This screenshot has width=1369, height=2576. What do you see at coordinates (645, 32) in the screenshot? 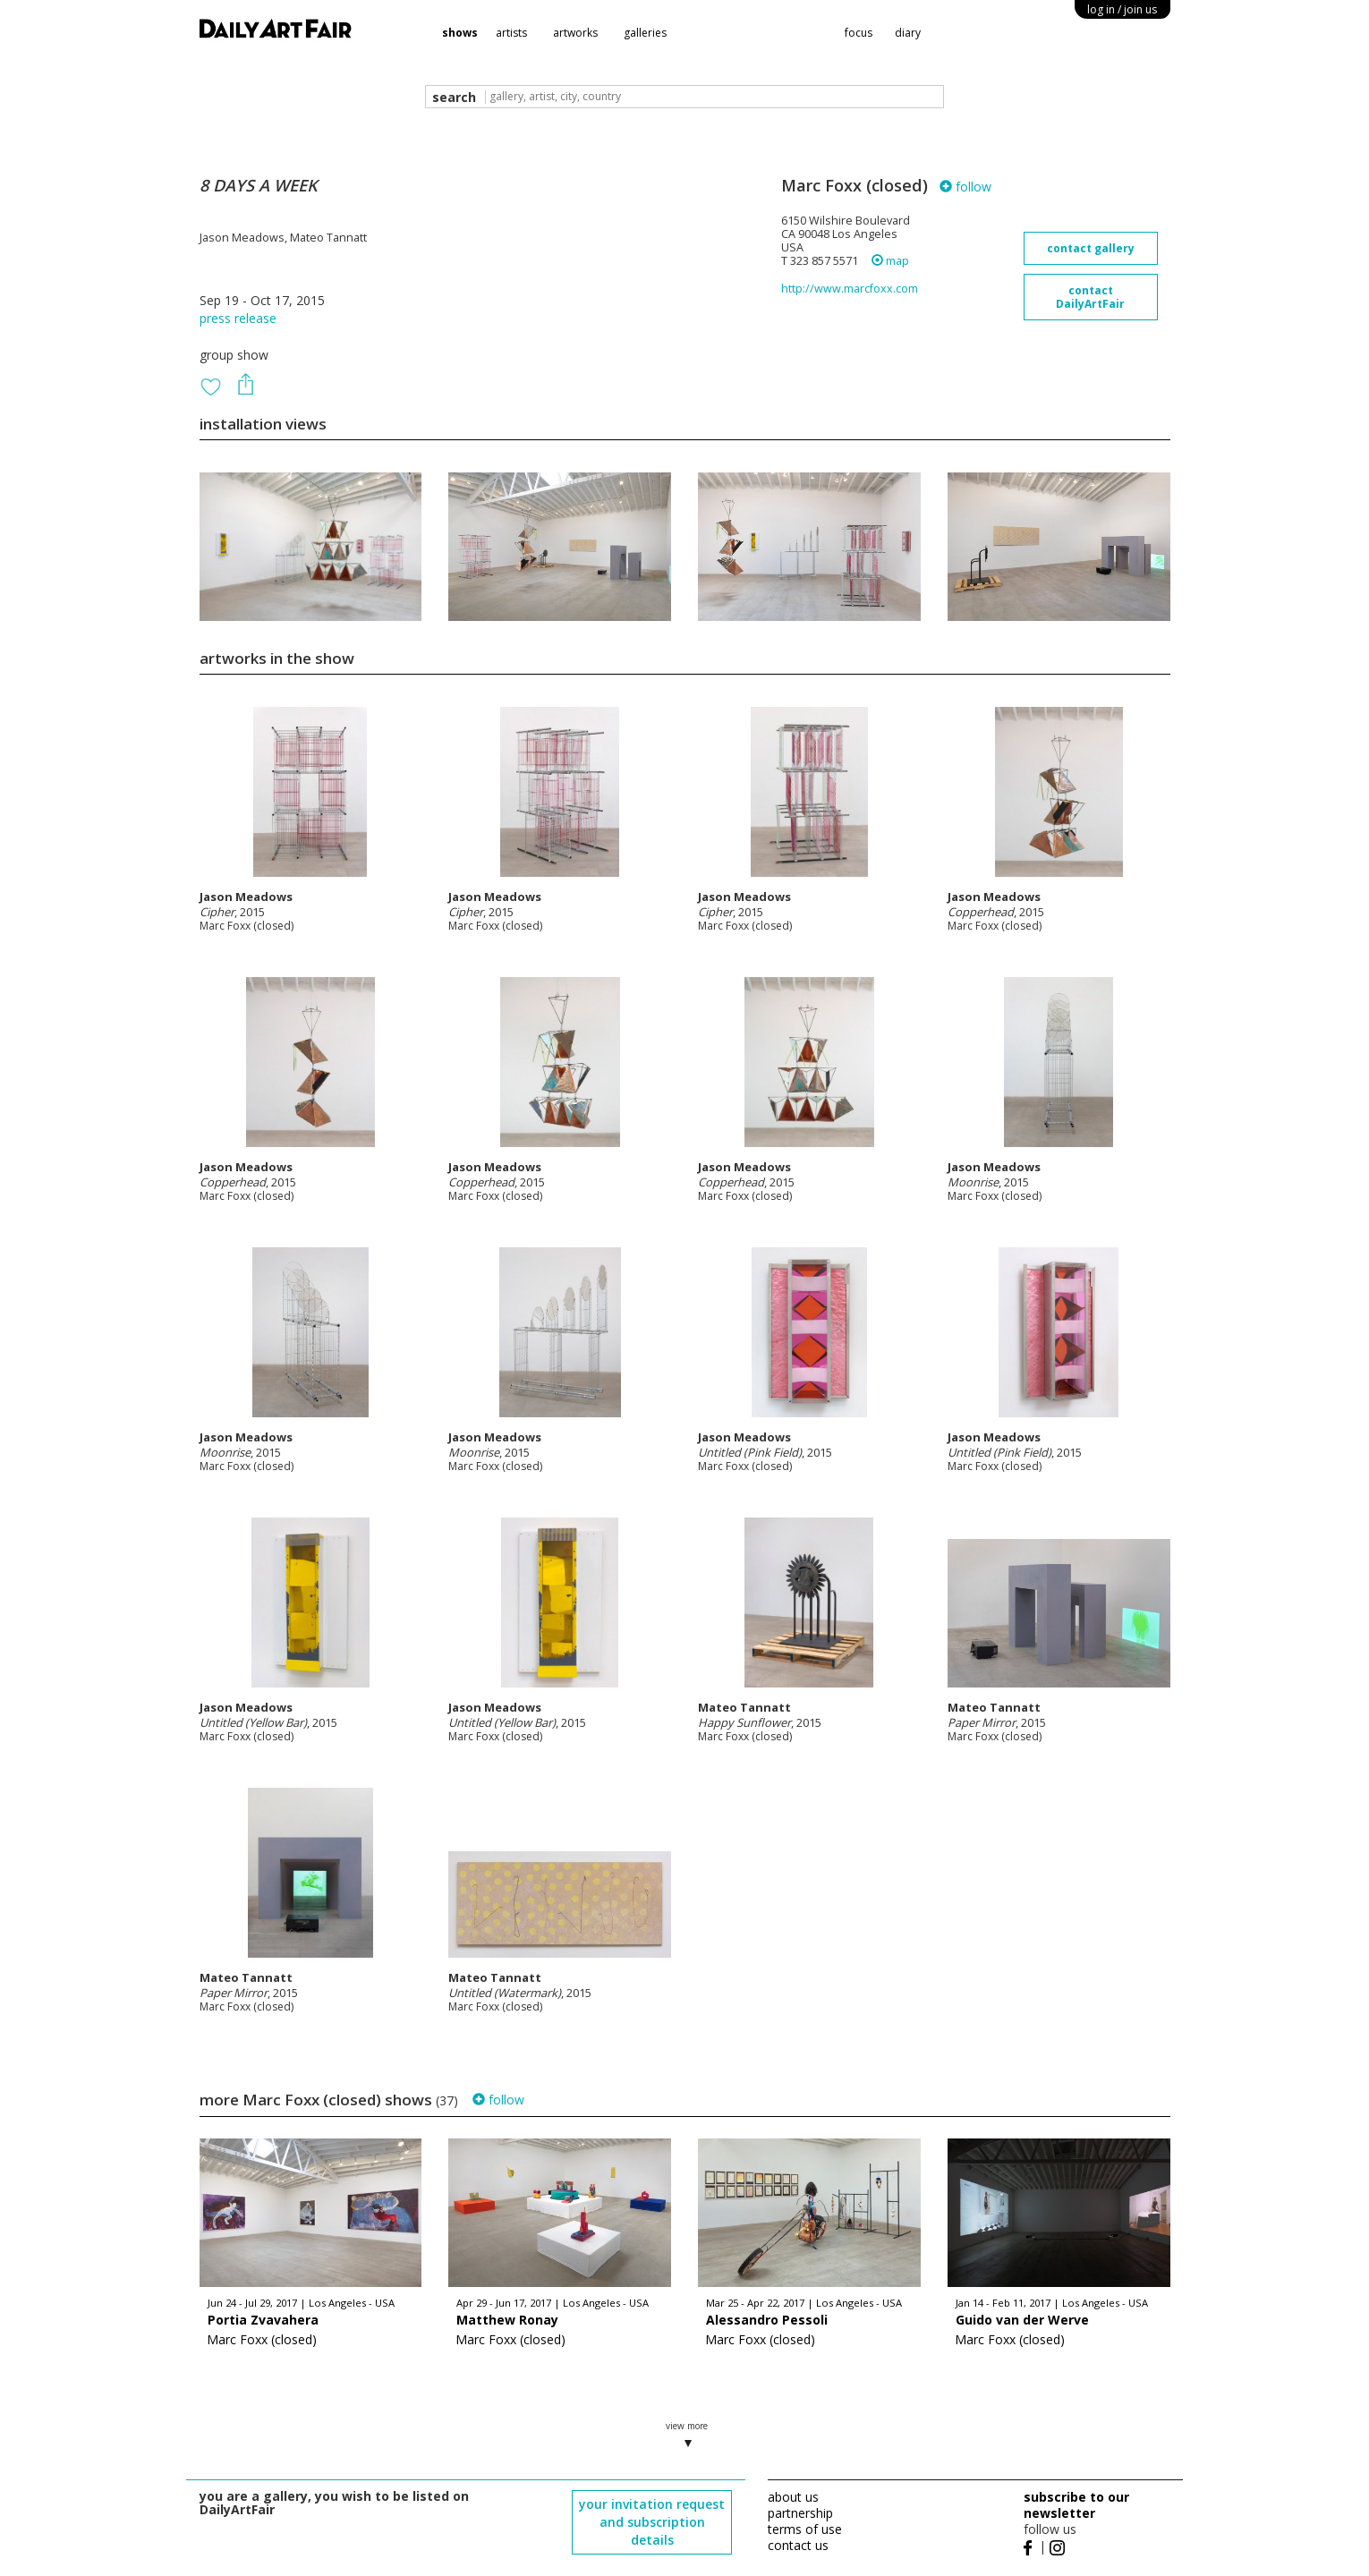
I see `galleries` at bounding box center [645, 32].